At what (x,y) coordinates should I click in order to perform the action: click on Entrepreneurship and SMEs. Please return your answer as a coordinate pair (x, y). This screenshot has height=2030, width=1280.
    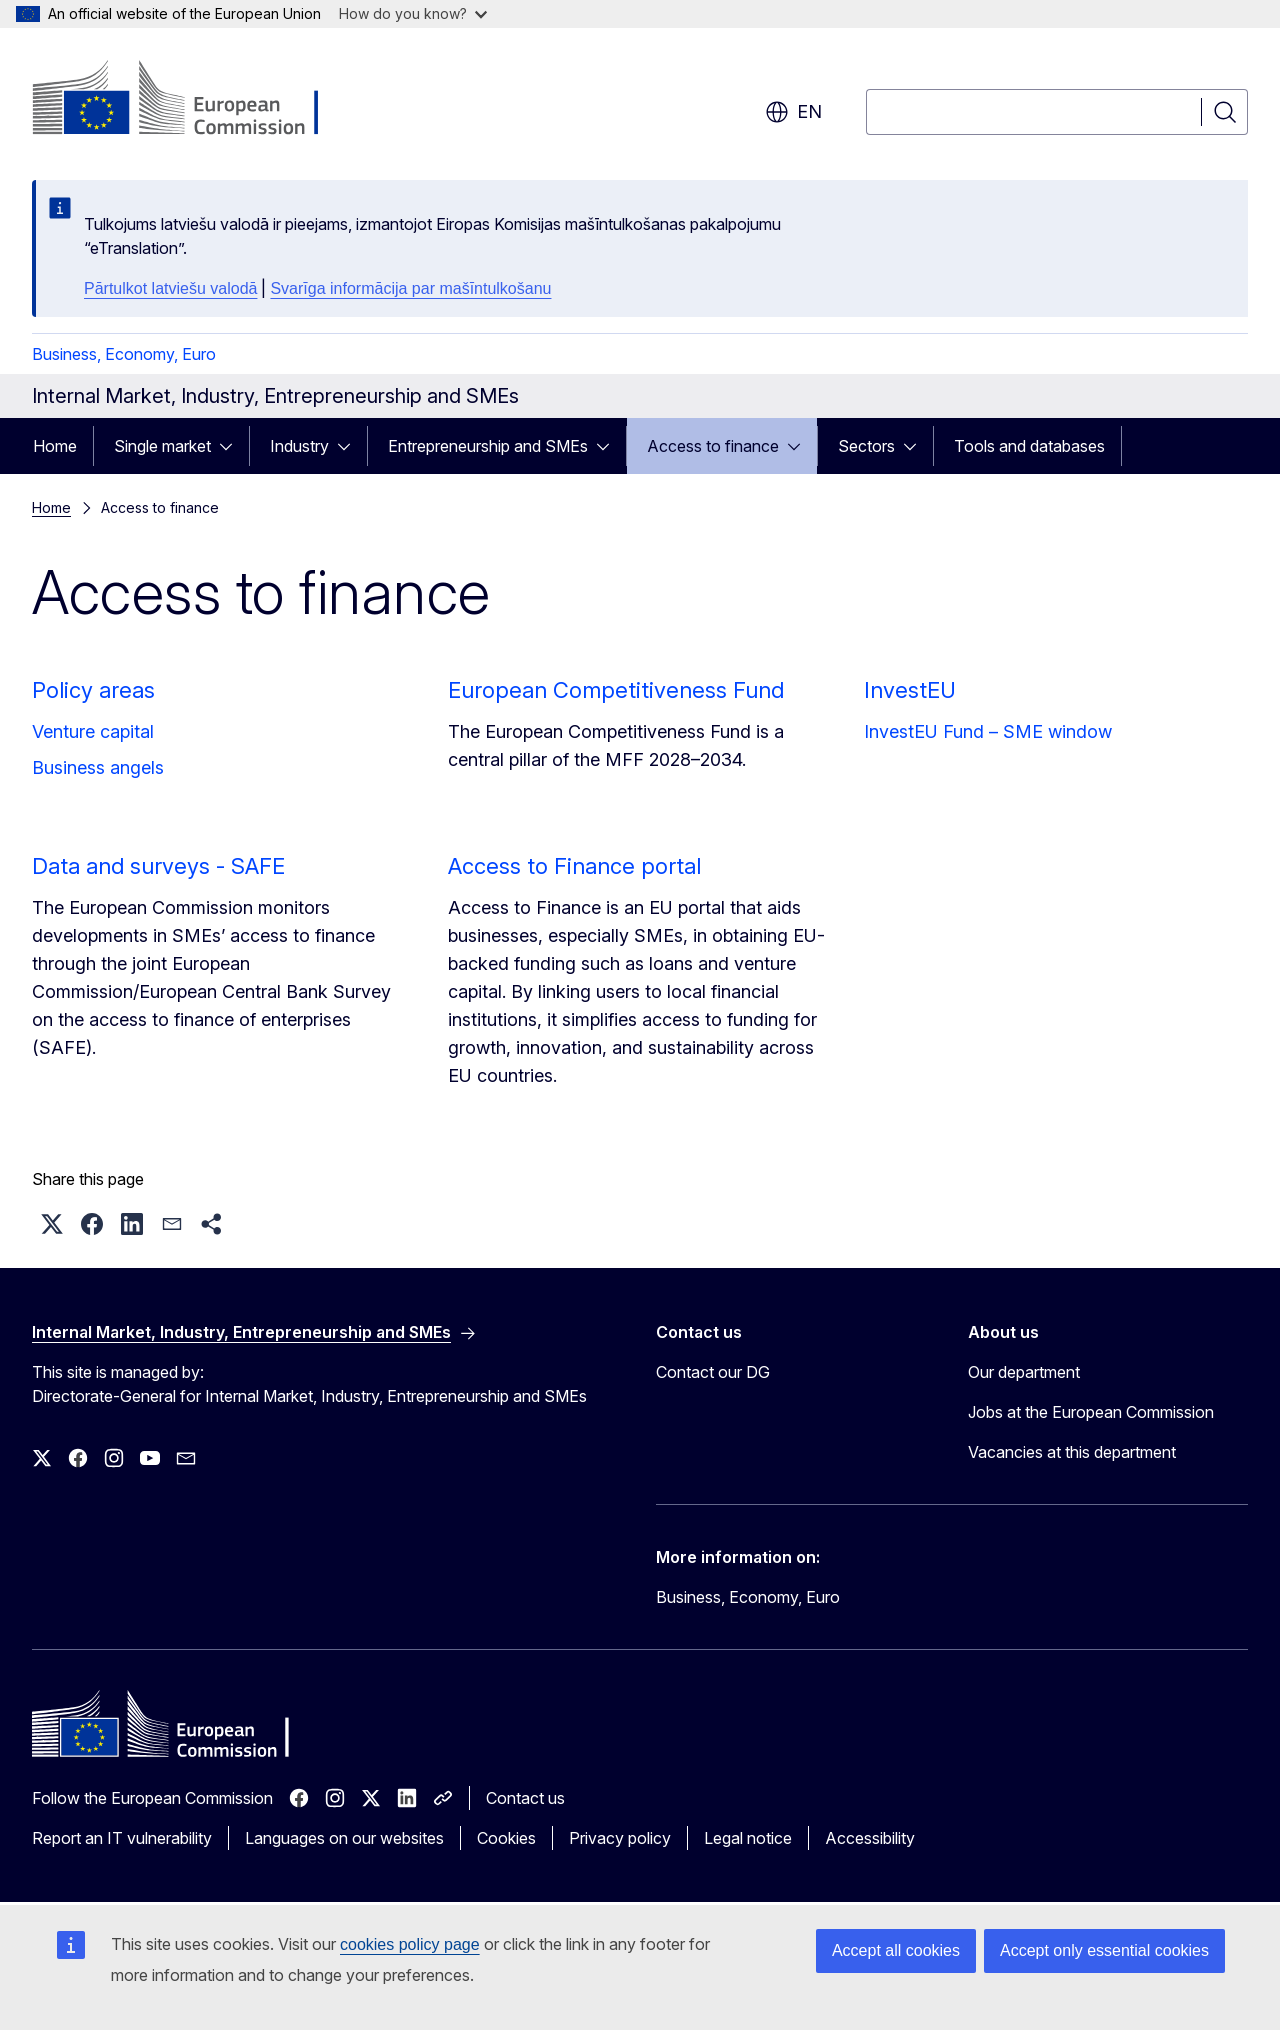
    Looking at the image, I should click on (488, 446).